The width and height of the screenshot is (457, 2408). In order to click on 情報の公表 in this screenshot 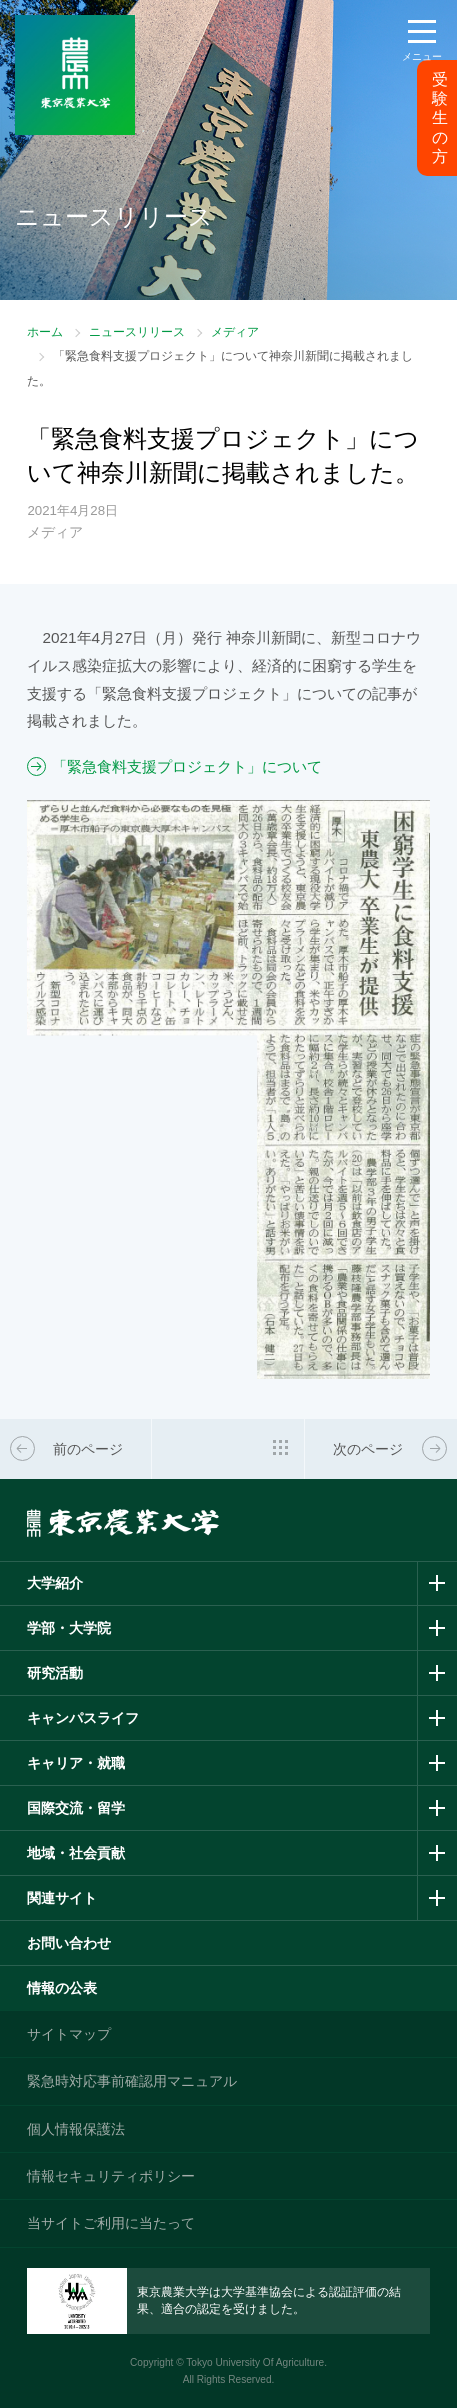, I will do `click(62, 1988)`.